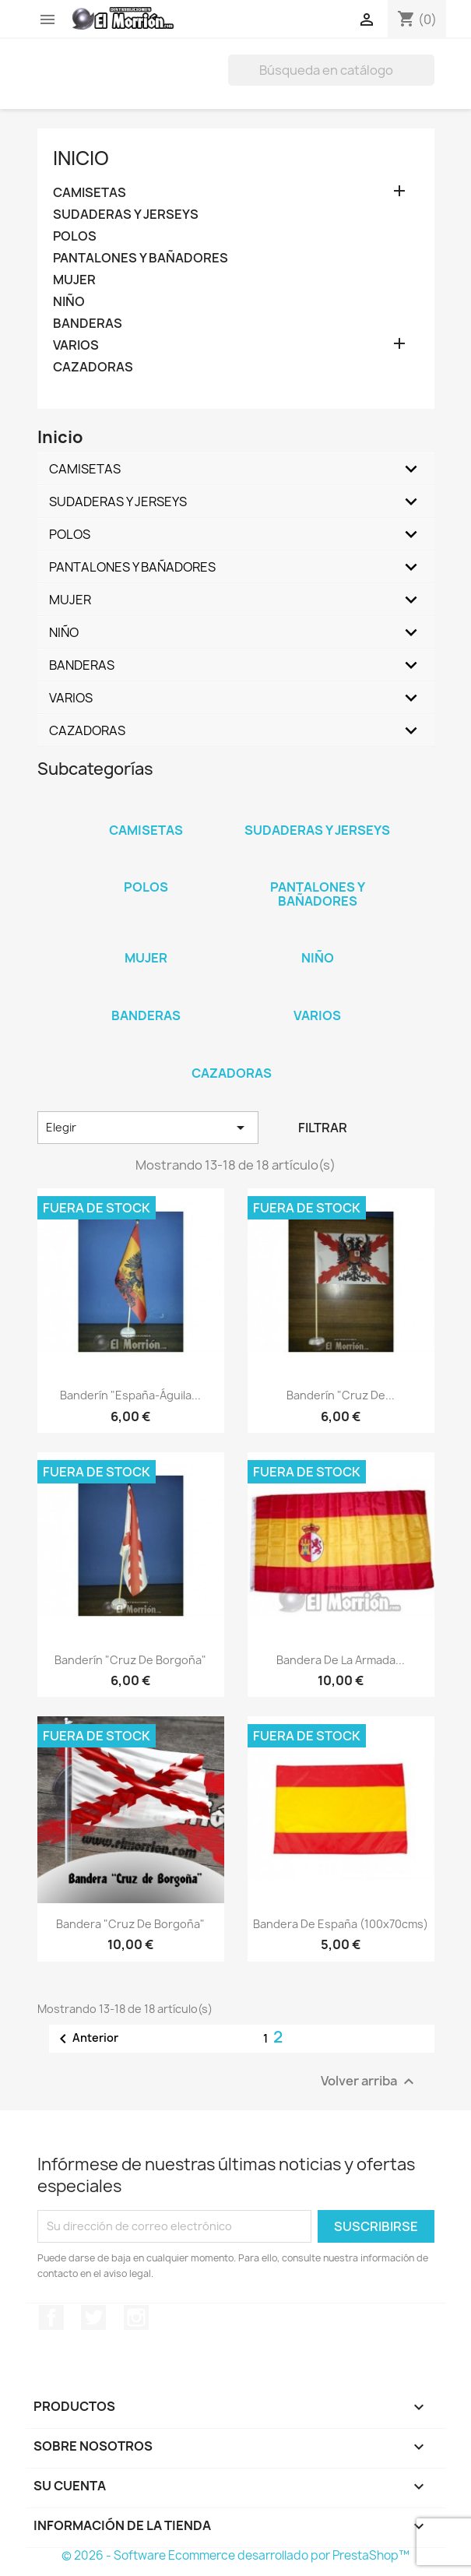  What do you see at coordinates (75, 236) in the screenshot?
I see `POLOS` at bounding box center [75, 236].